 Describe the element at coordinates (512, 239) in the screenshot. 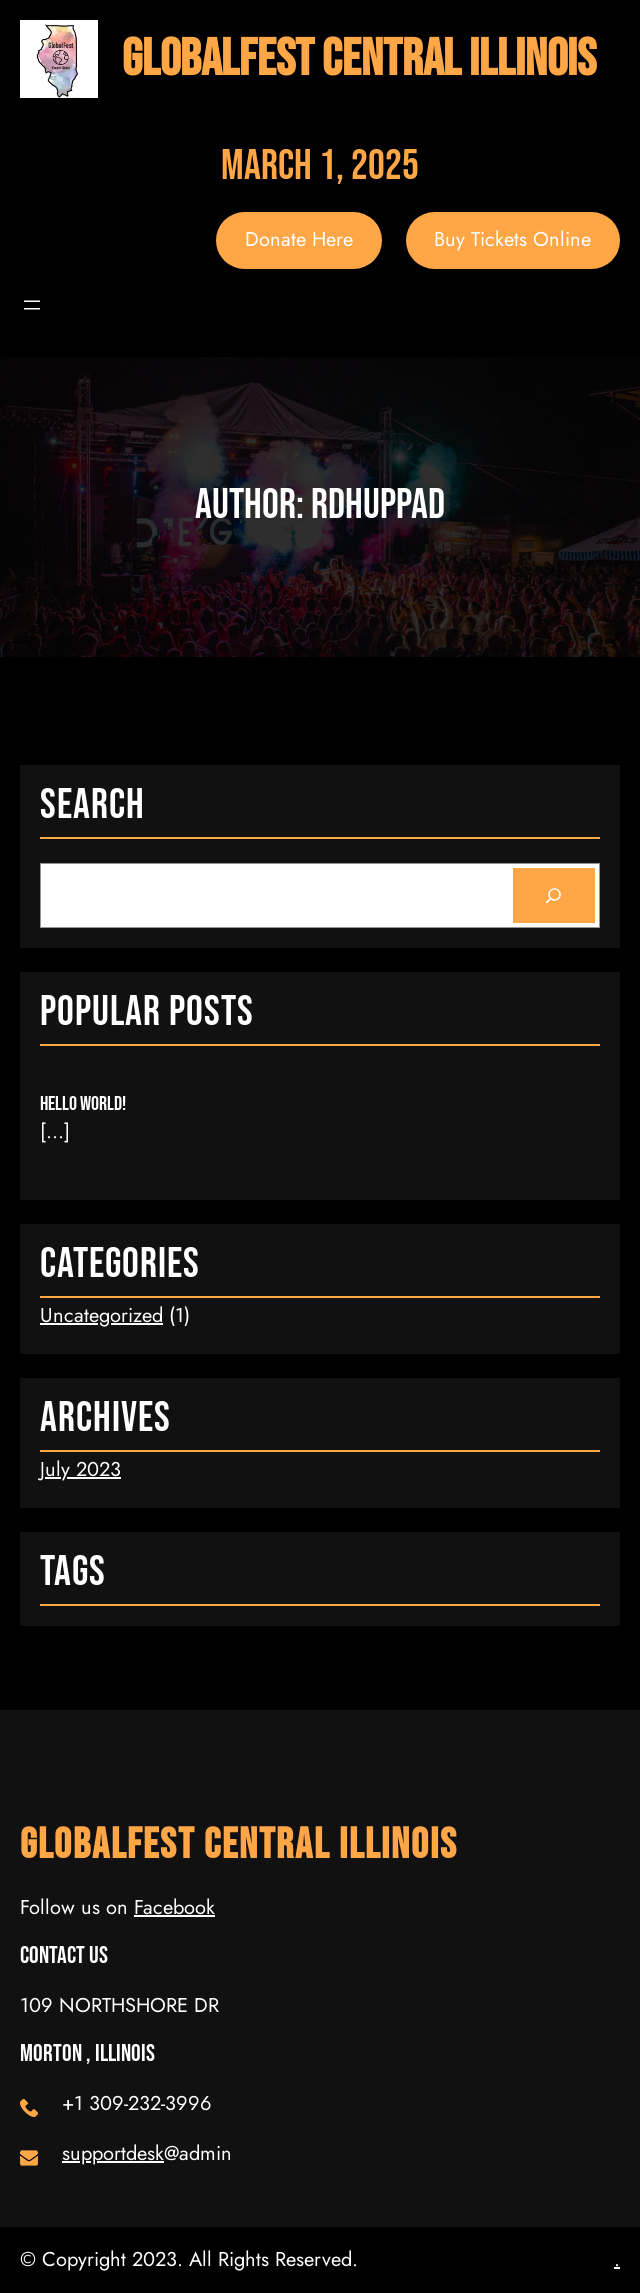

I see `Buy Tickets Online` at that location.